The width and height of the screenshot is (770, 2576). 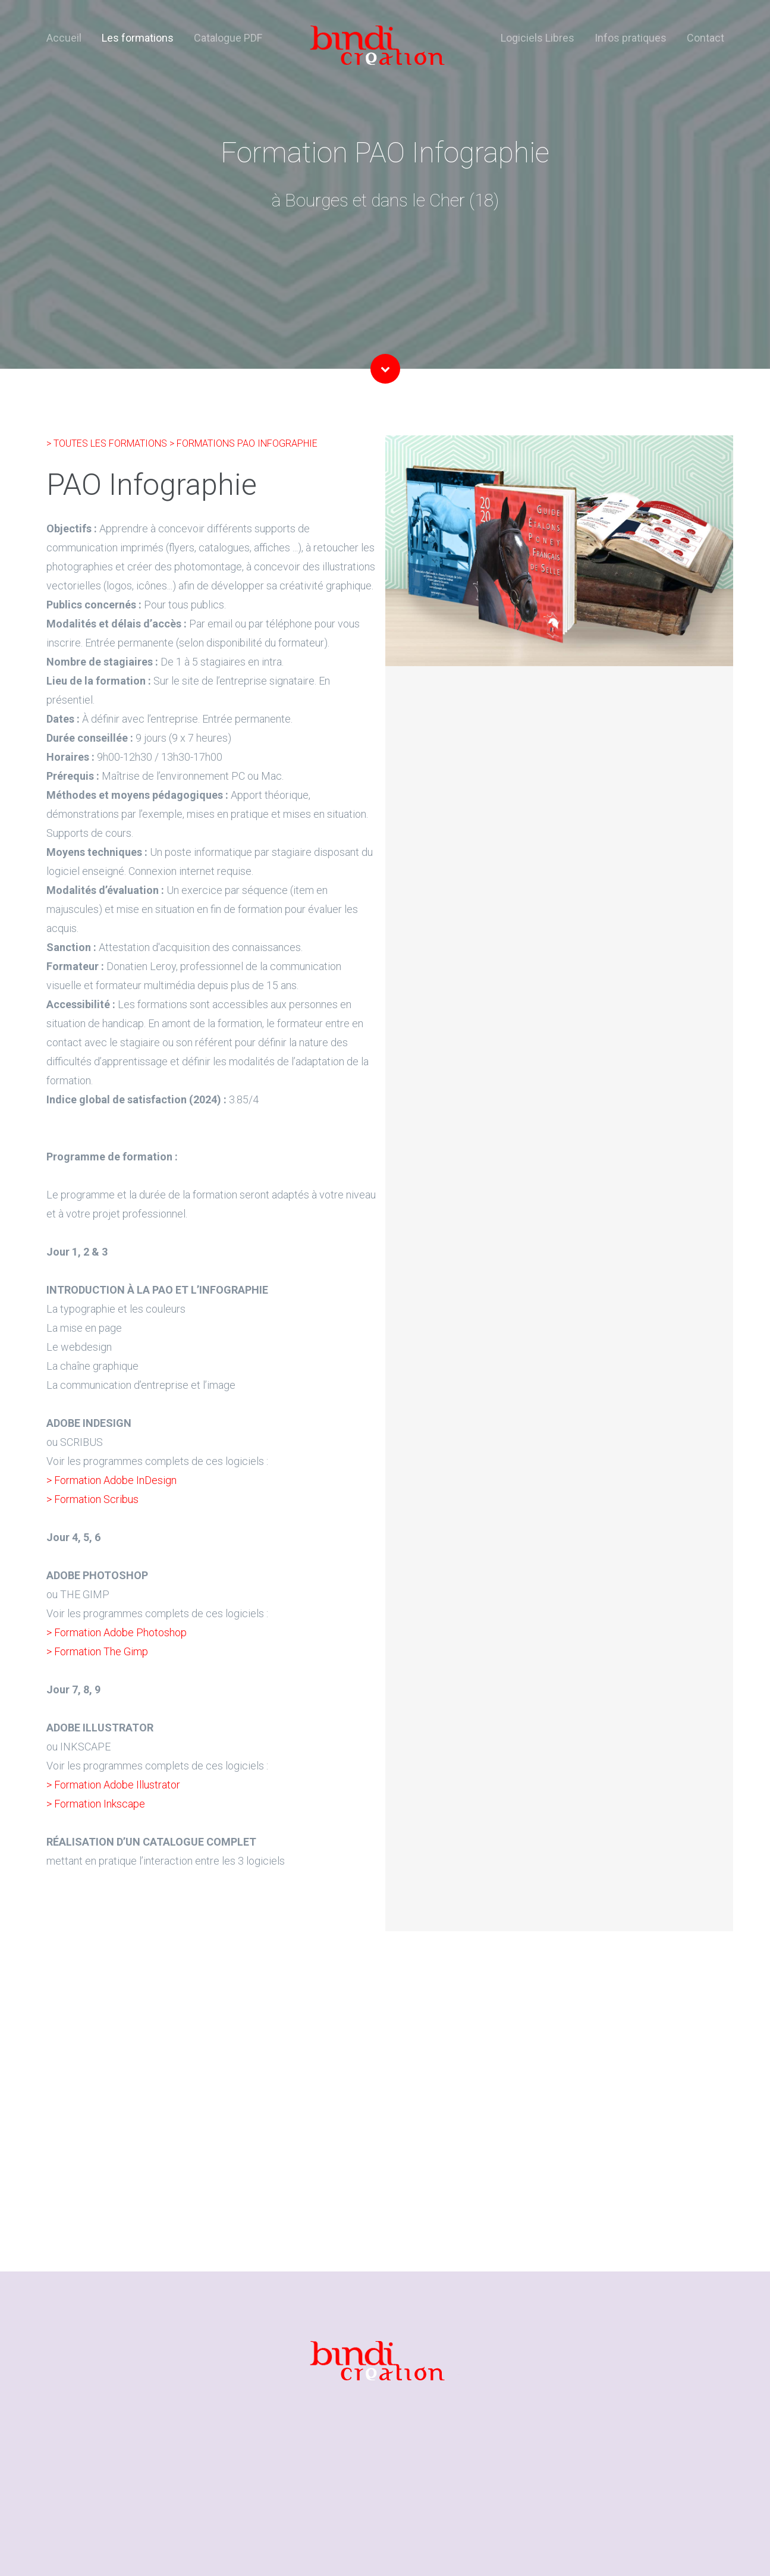 What do you see at coordinates (228, 38) in the screenshot?
I see `Catalogue PDF` at bounding box center [228, 38].